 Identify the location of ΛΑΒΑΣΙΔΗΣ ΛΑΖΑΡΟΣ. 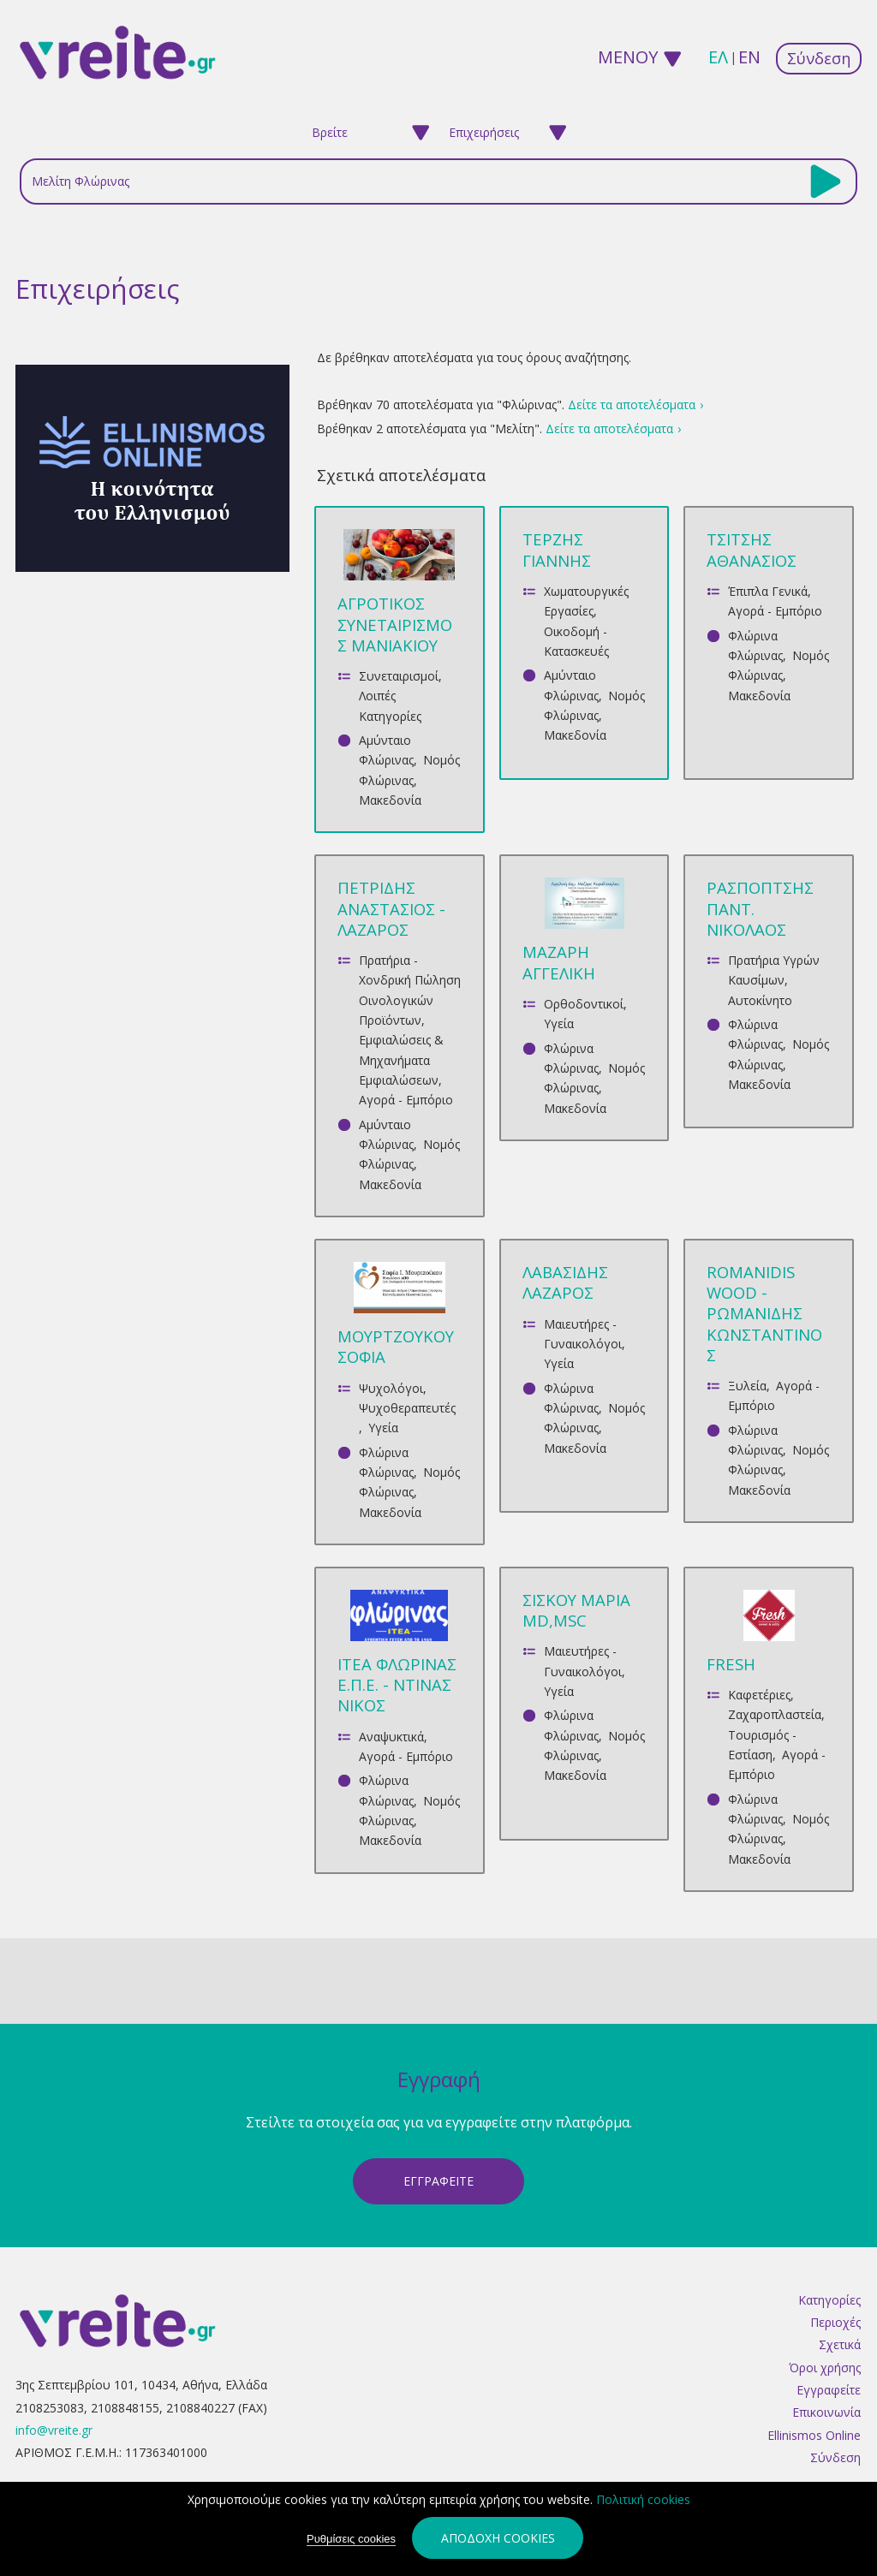
(565, 1282).